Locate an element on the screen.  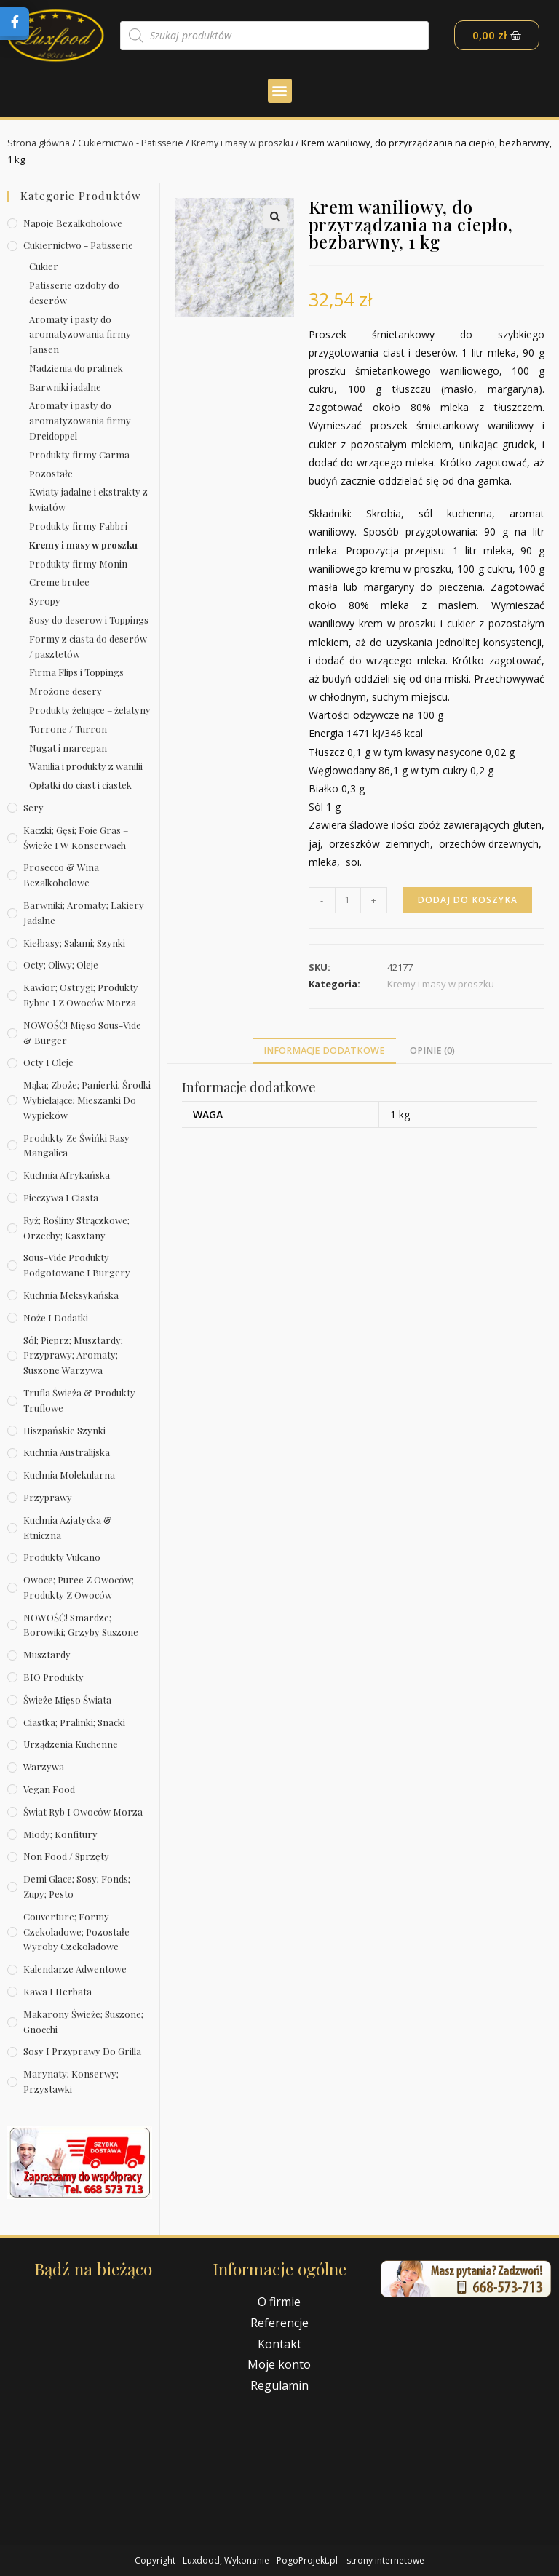
Cukier is located at coordinates (43, 266).